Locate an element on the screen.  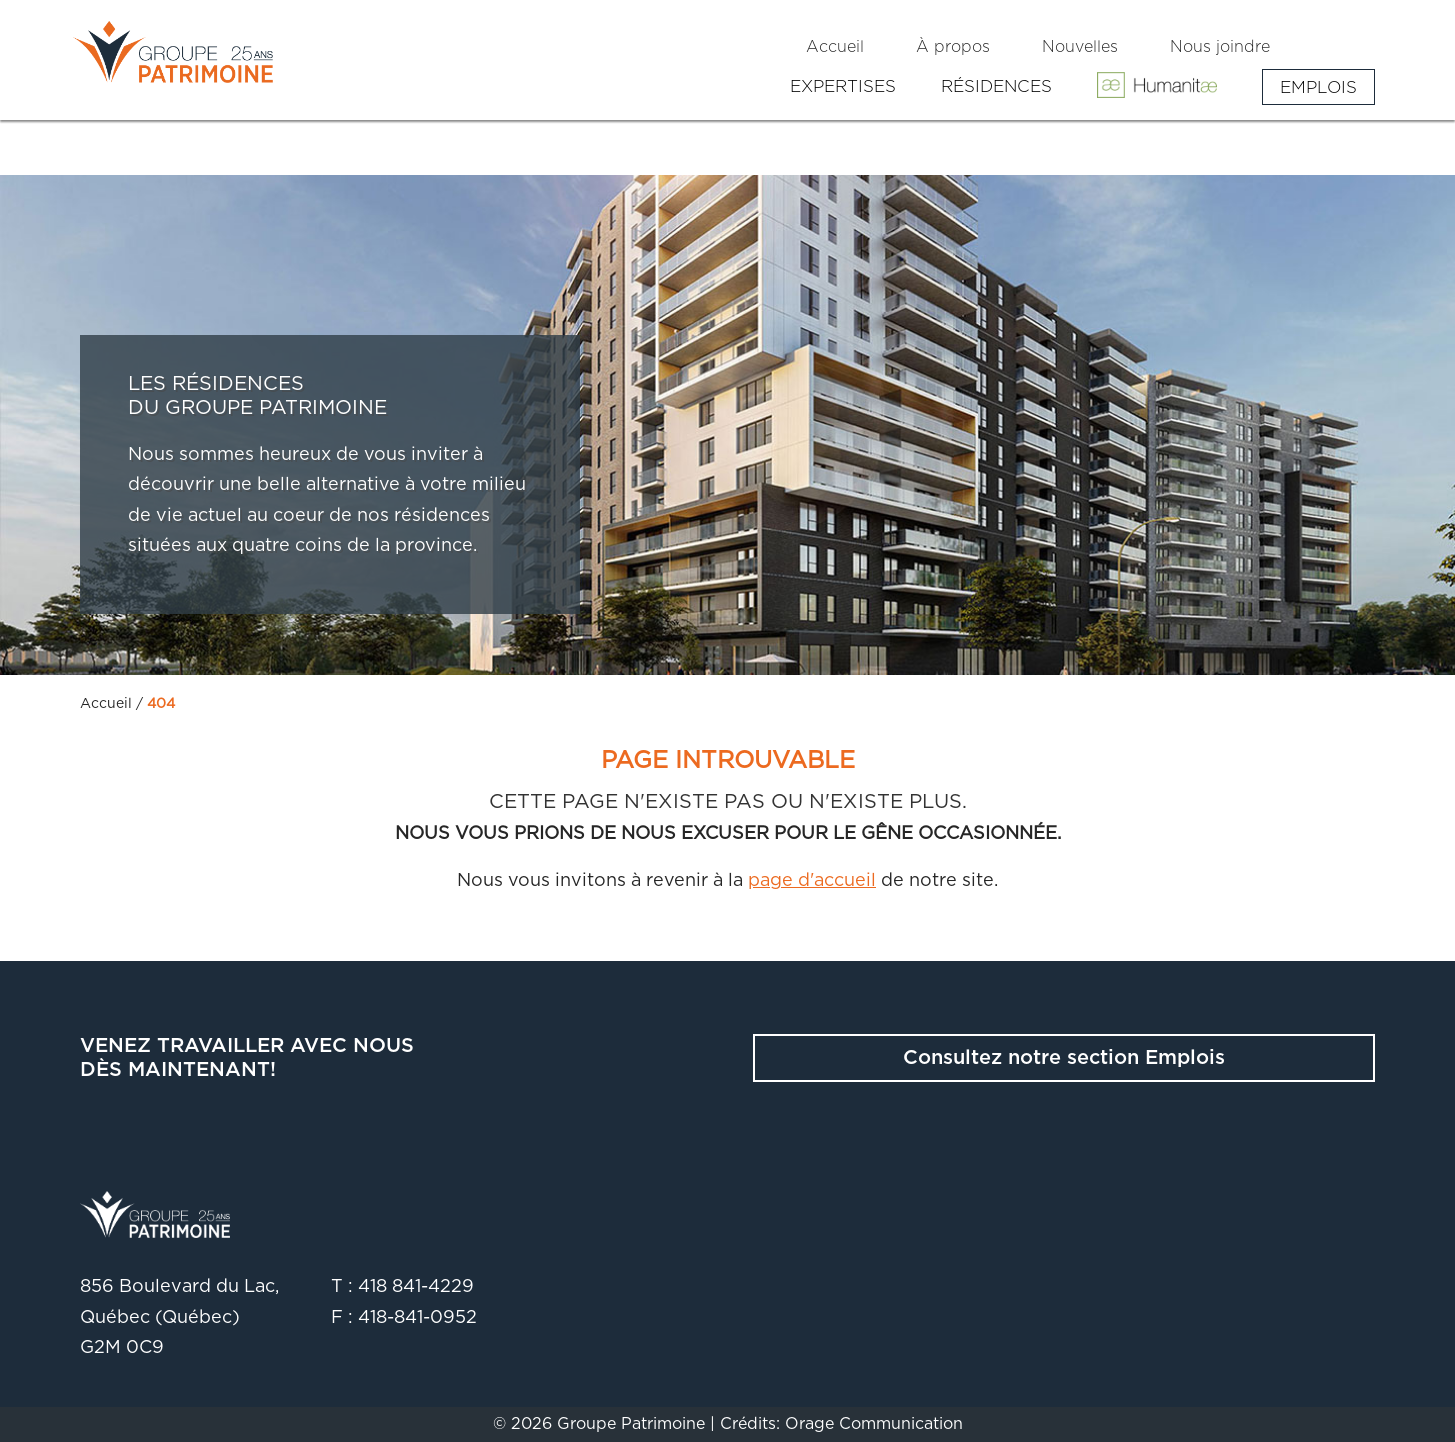
Accueil is located at coordinates (835, 47).